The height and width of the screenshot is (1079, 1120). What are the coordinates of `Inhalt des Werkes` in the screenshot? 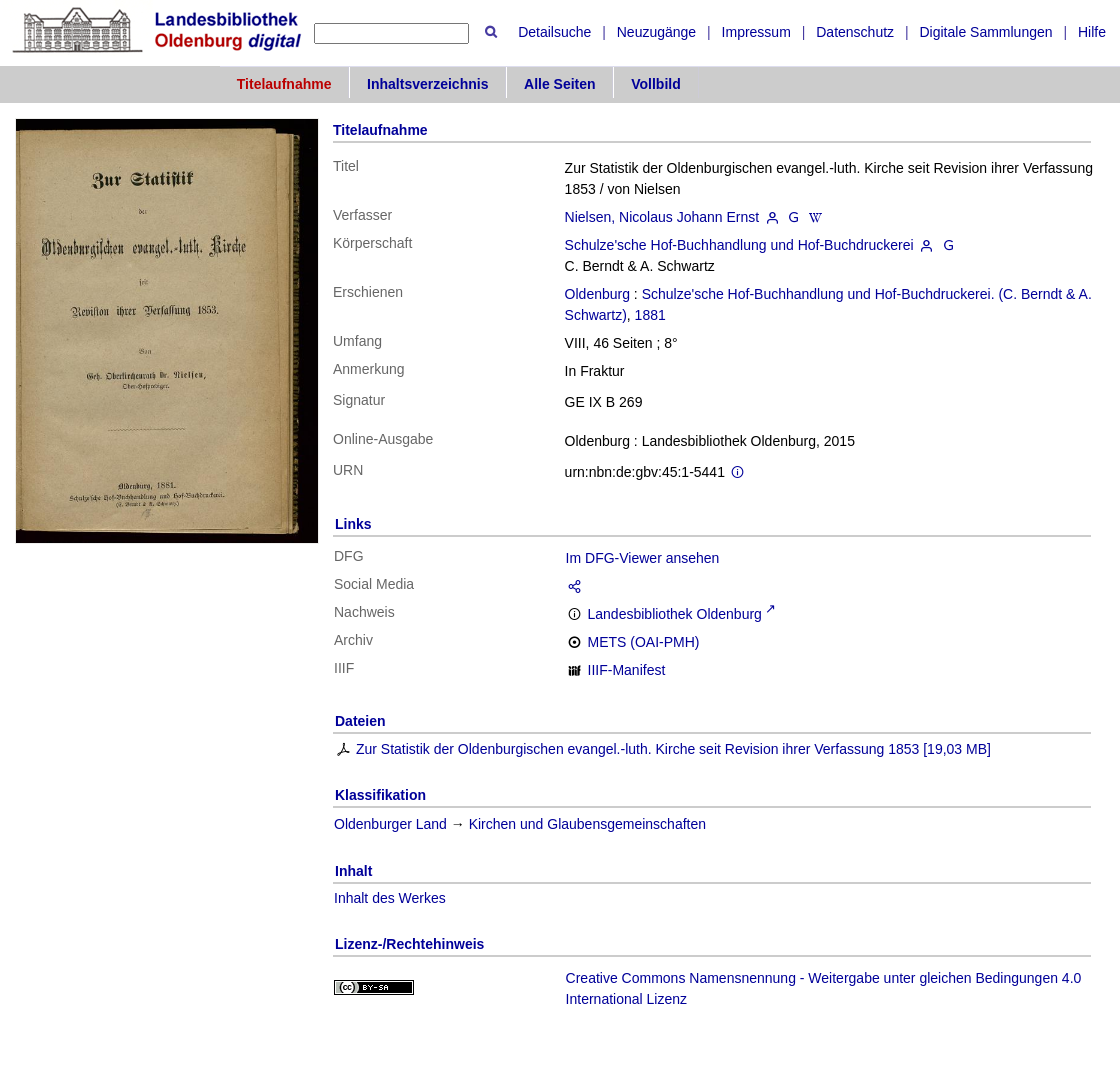 It's located at (390, 898).